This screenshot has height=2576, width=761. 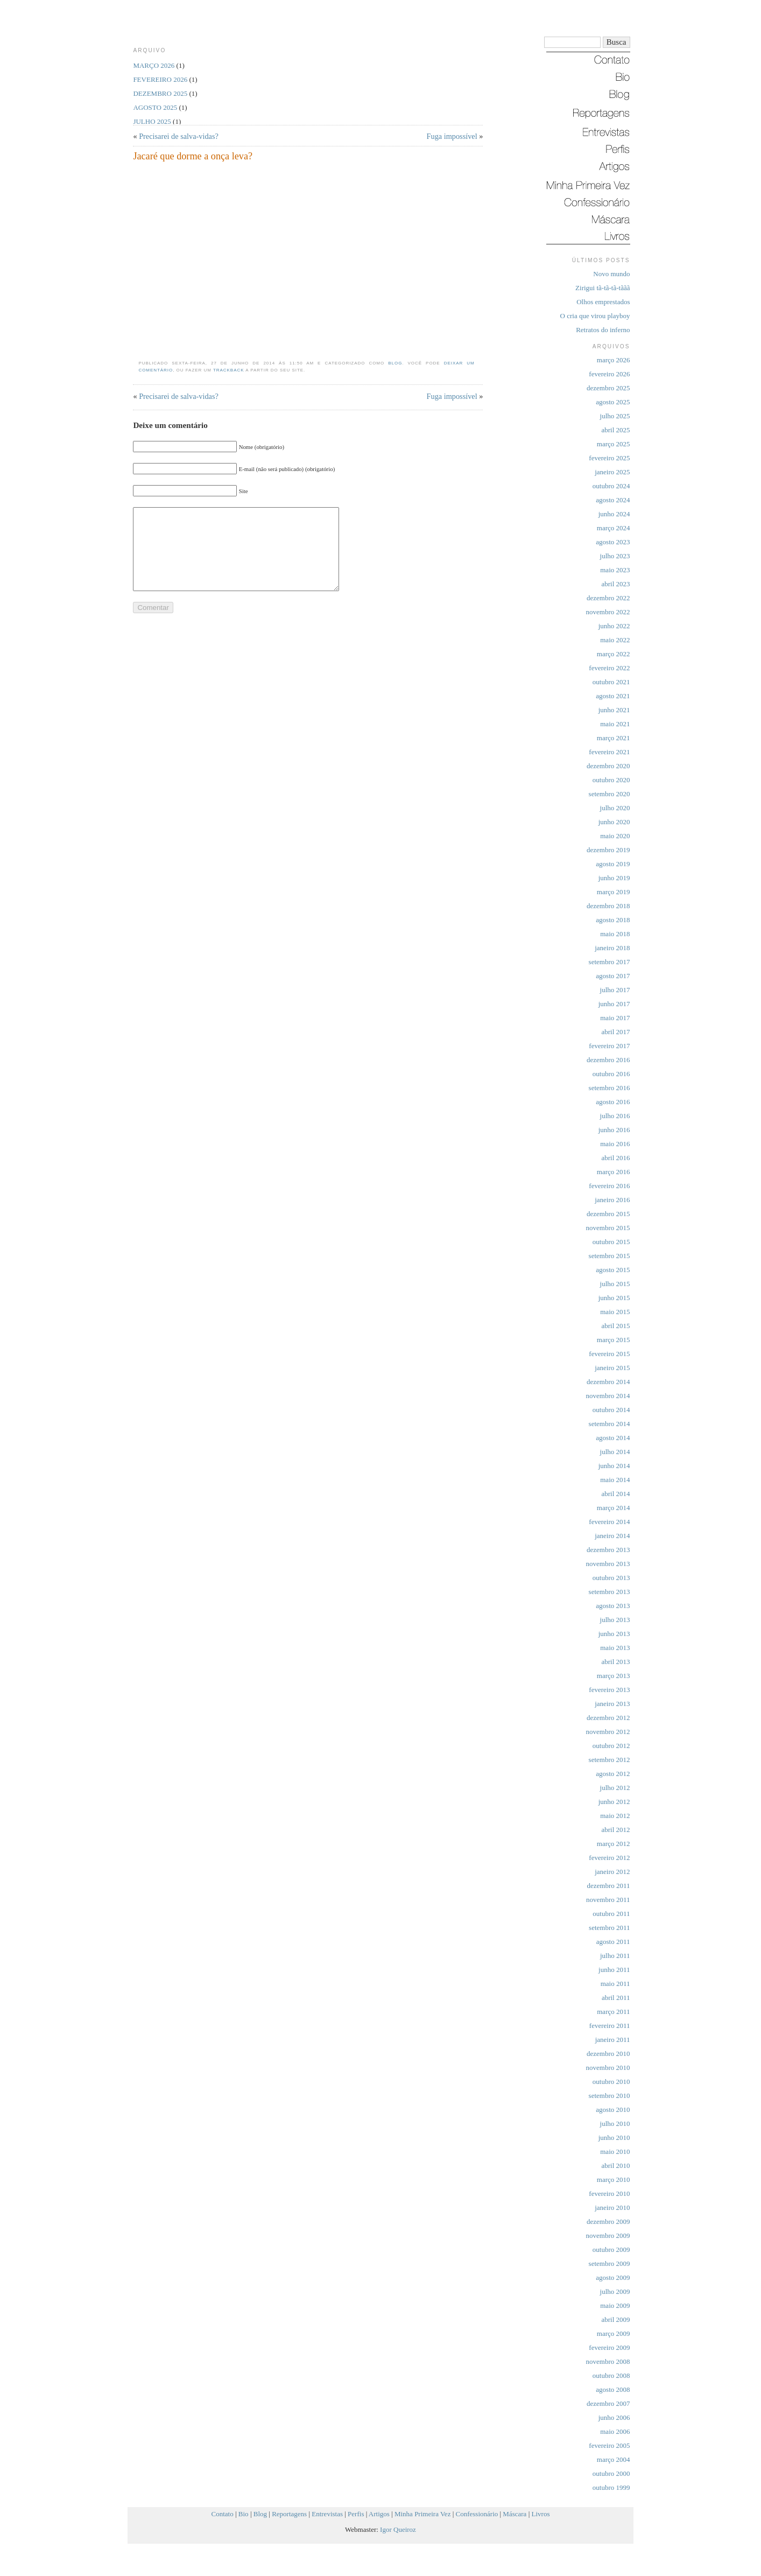 What do you see at coordinates (609, 1690) in the screenshot?
I see `fevereiro 2013` at bounding box center [609, 1690].